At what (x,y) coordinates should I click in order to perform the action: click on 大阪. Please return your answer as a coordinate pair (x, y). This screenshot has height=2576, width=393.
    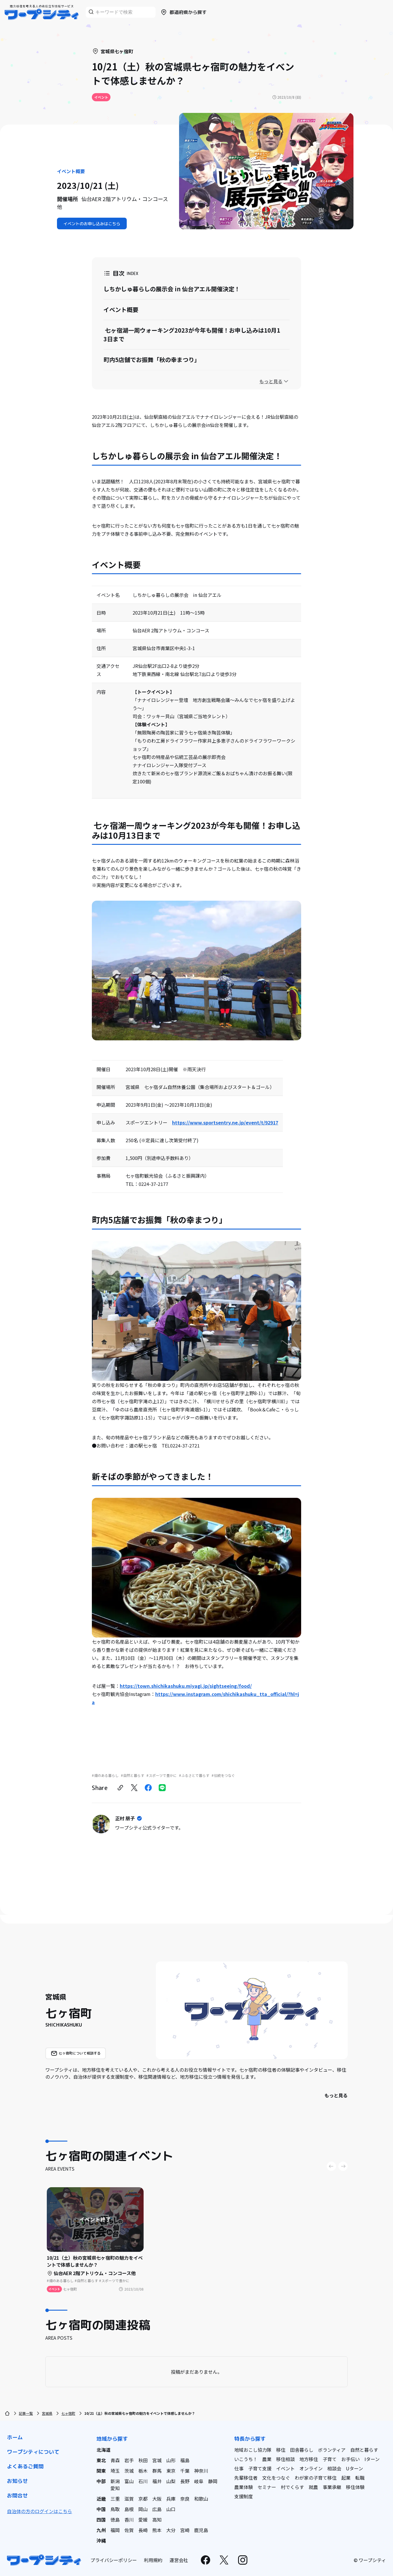
    Looking at the image, I should click on (157, 2498).